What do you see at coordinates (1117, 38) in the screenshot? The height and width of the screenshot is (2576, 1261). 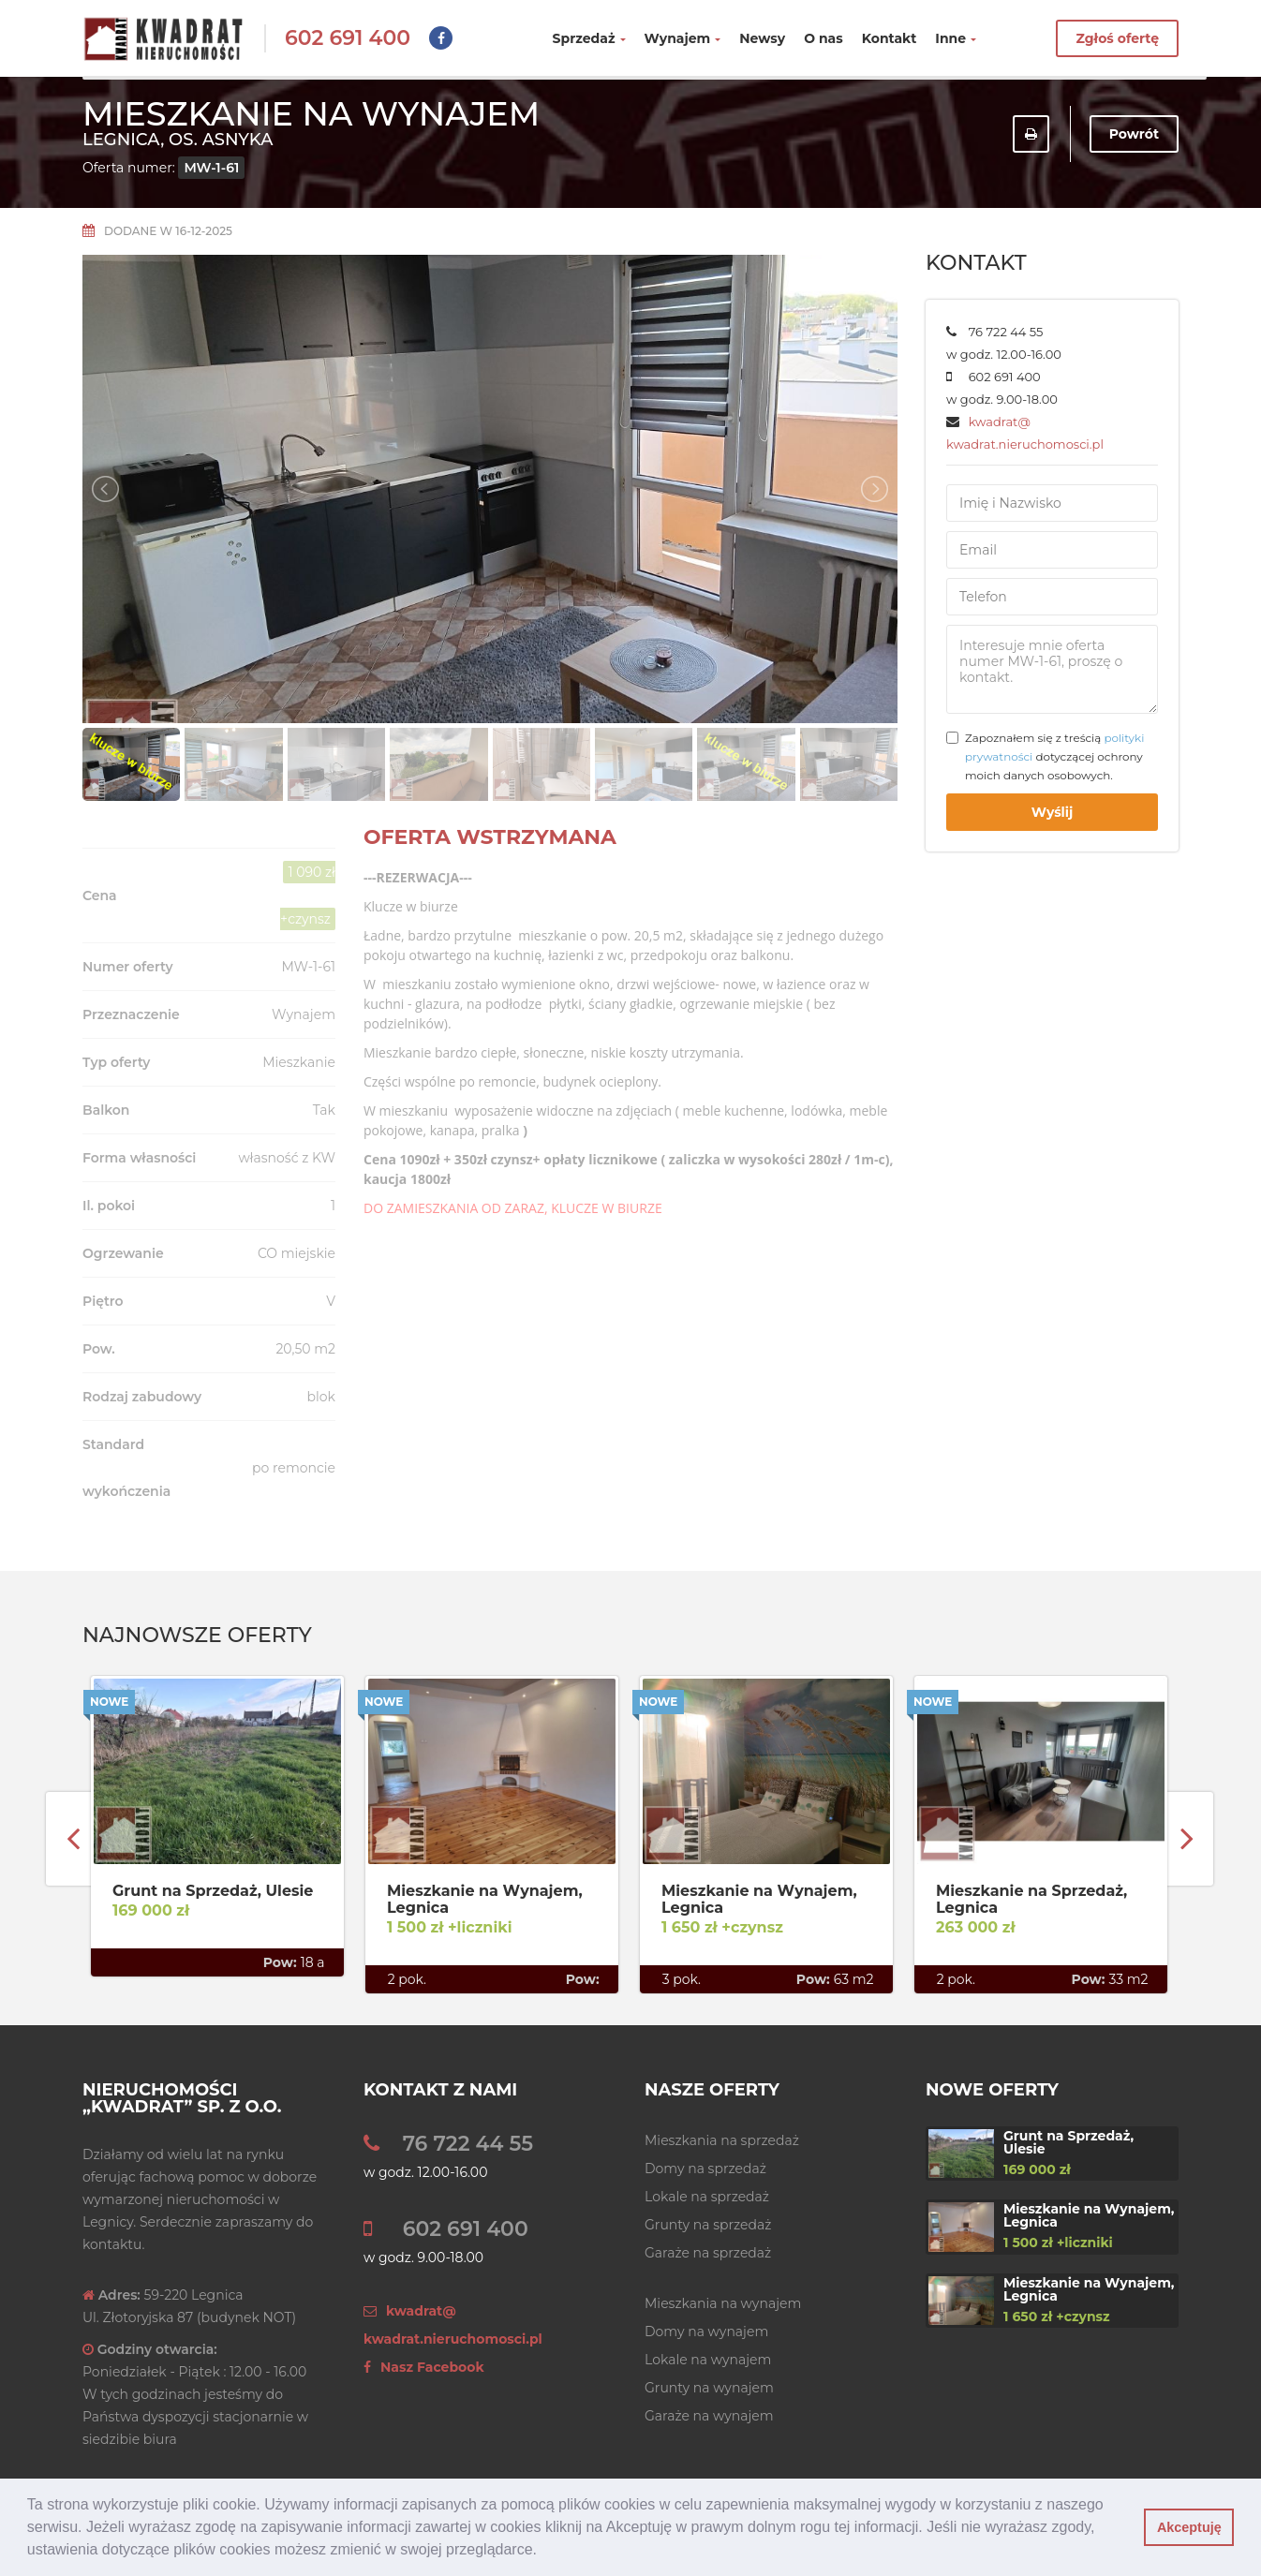 I see `Zgłoś ofertę` at bounding box center [1117, 38].